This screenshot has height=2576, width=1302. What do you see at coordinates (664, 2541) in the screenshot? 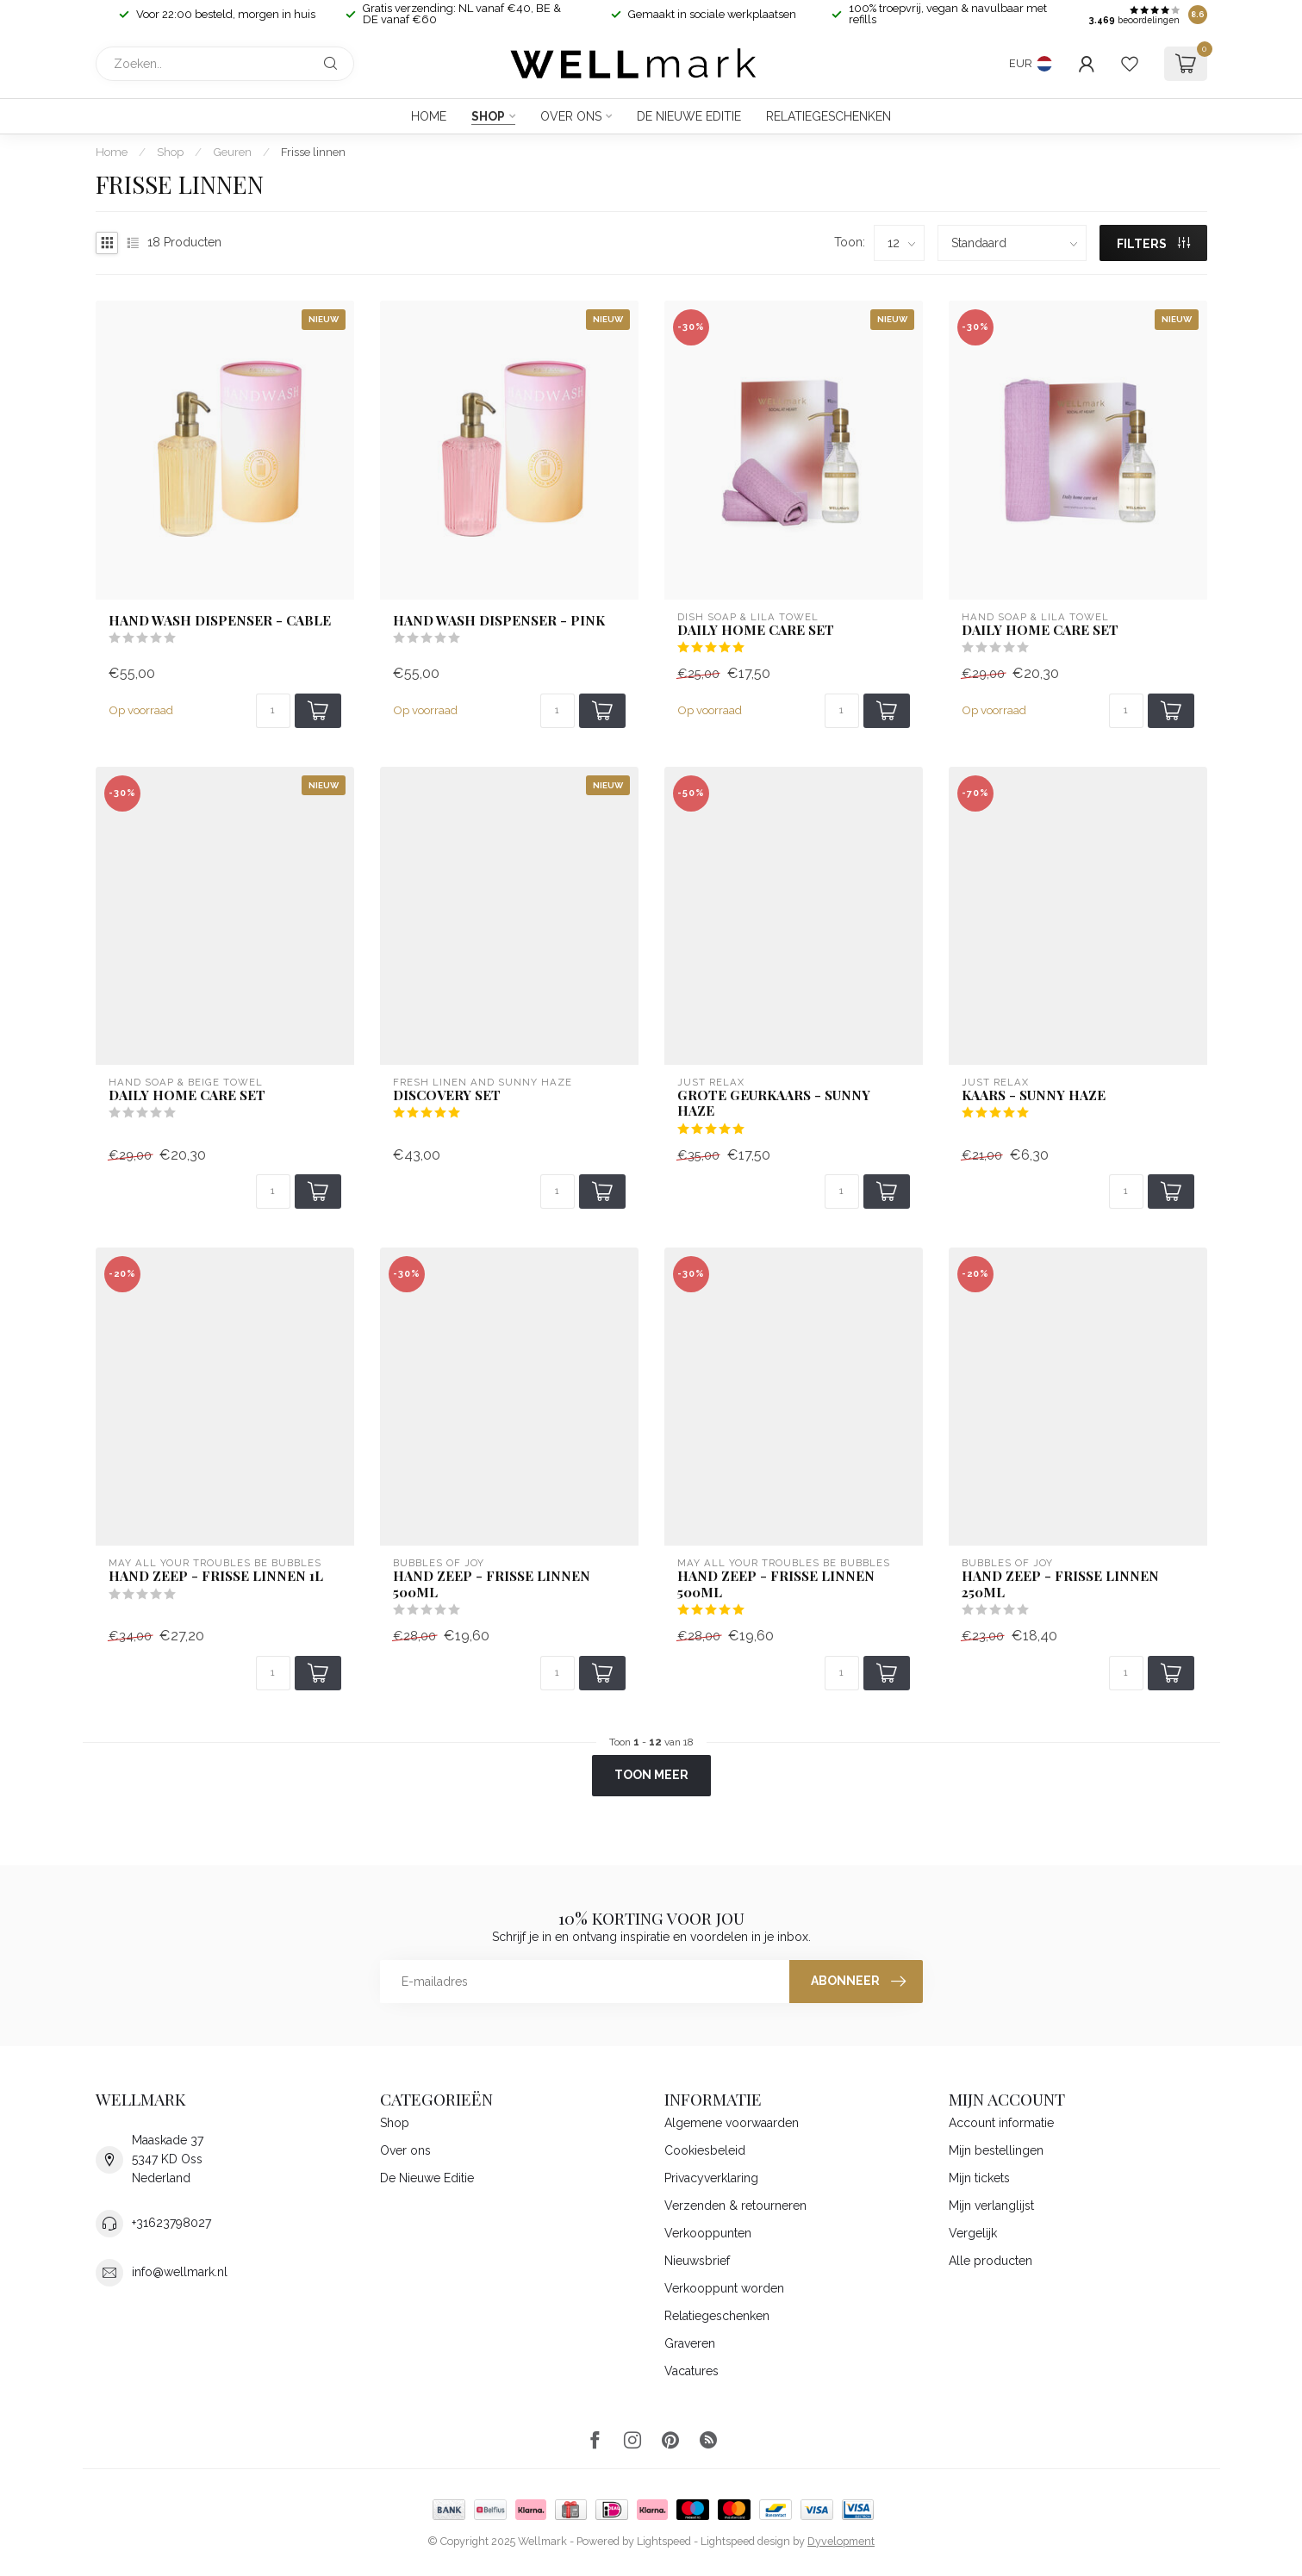
I see `Lightspeed` at bounding box center [664, 2541].